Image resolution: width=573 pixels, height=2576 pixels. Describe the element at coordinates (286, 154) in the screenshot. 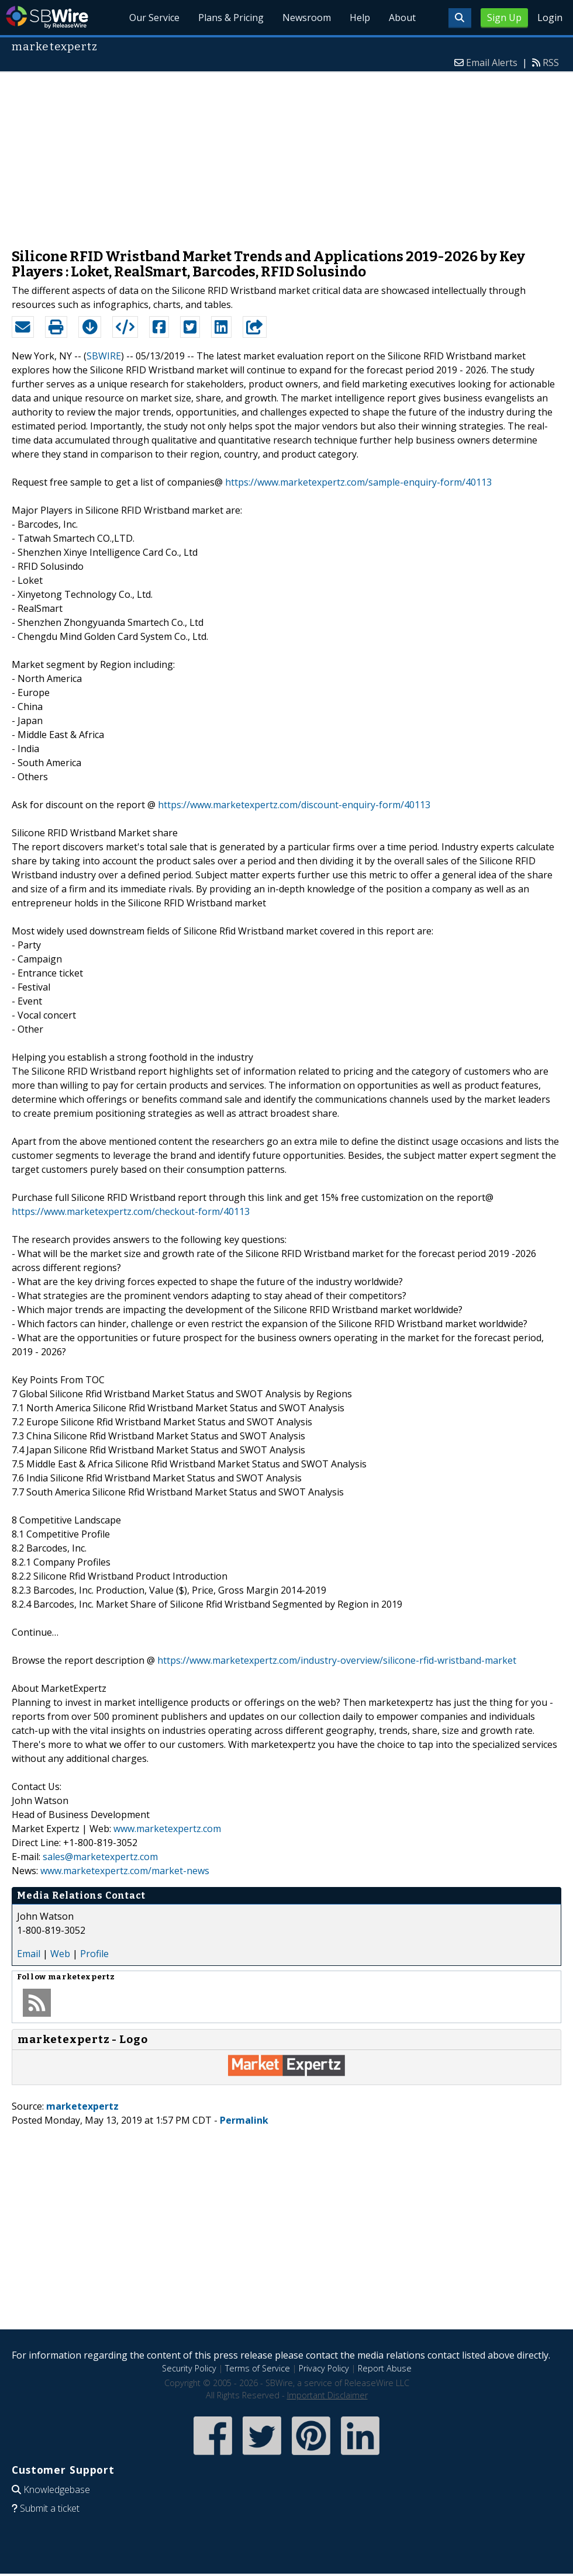

I see `[Advertisement]` at that location.